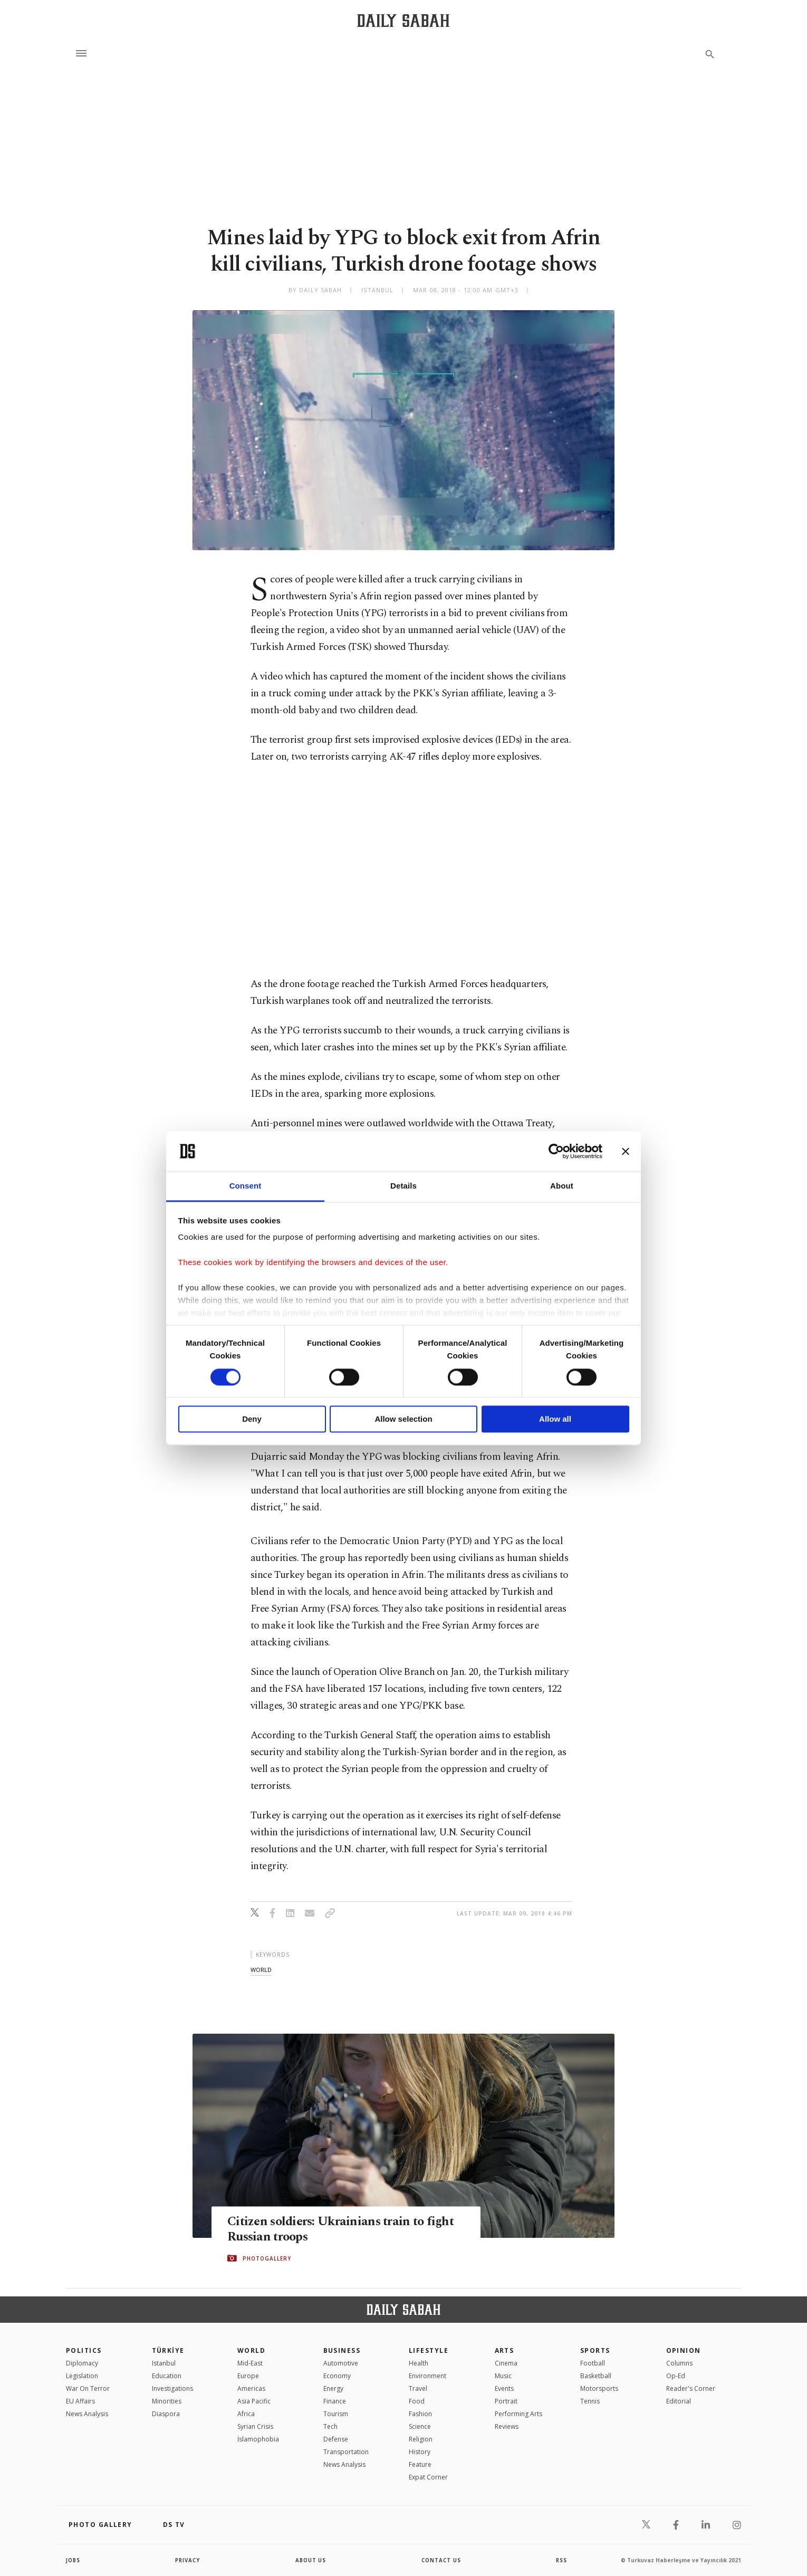 This screenshot has width=807, height=2576. I want to click on about us, so click(311, 2560).